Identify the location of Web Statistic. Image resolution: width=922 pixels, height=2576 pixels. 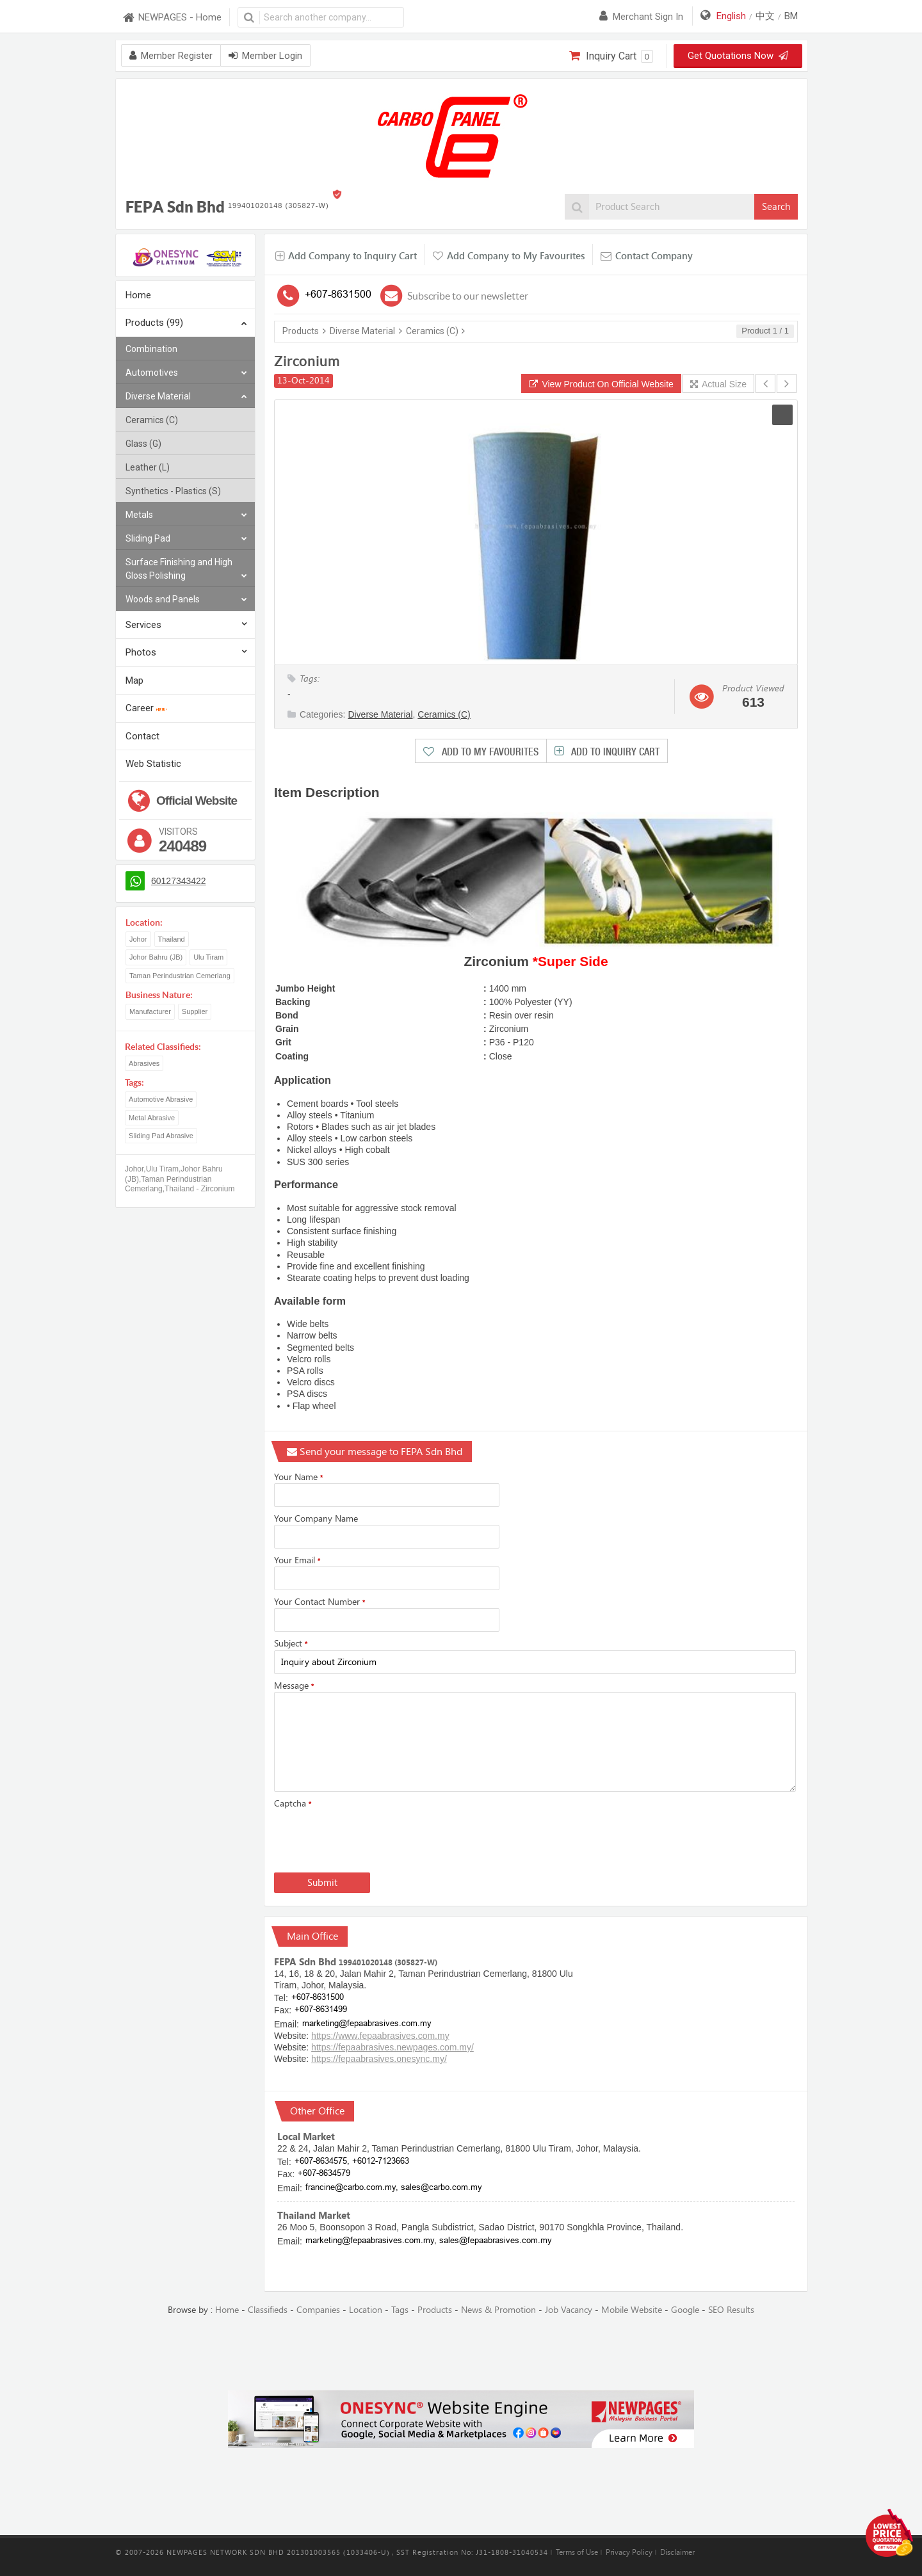
(153, 763).